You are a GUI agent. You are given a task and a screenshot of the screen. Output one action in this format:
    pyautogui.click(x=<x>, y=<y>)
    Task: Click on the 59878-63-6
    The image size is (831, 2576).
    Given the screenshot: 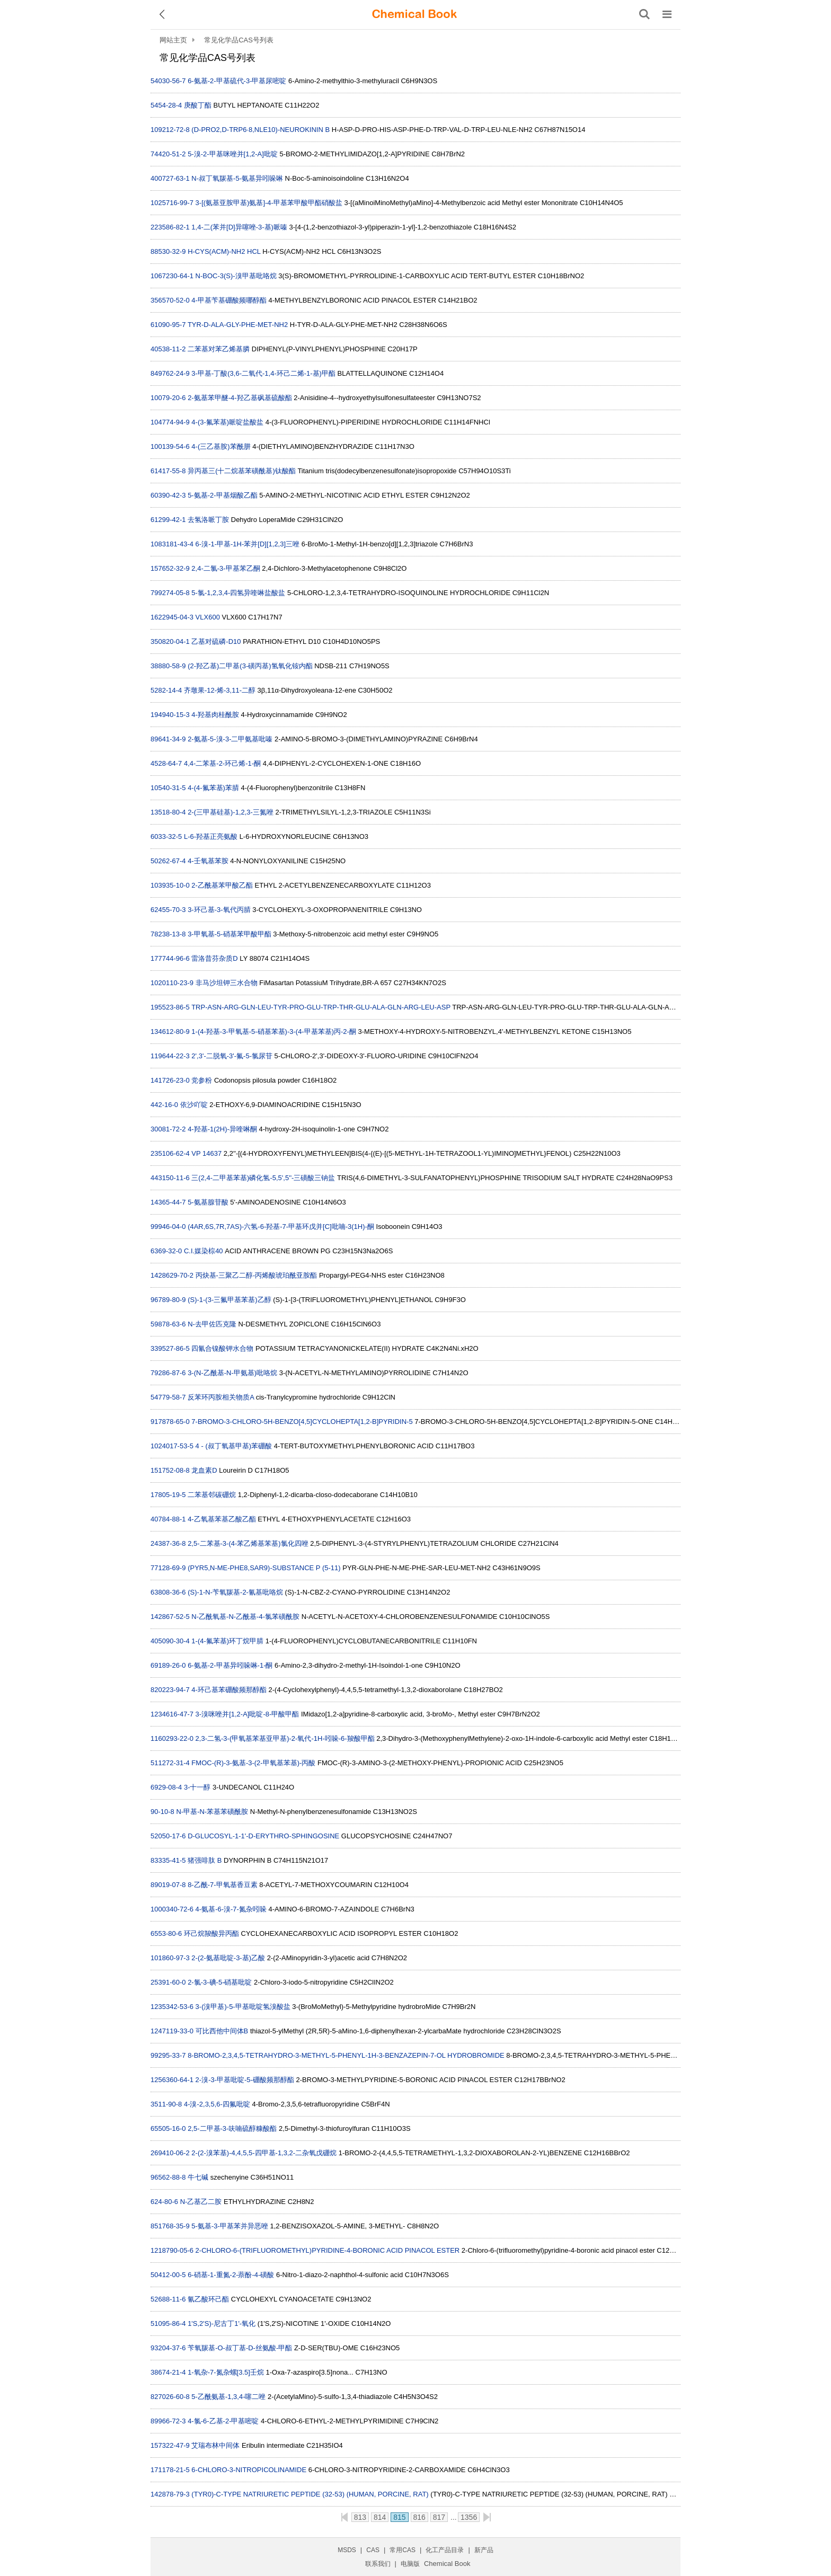 What is the action you would take?
    pyautogui.click(x=168, y=1324)
    